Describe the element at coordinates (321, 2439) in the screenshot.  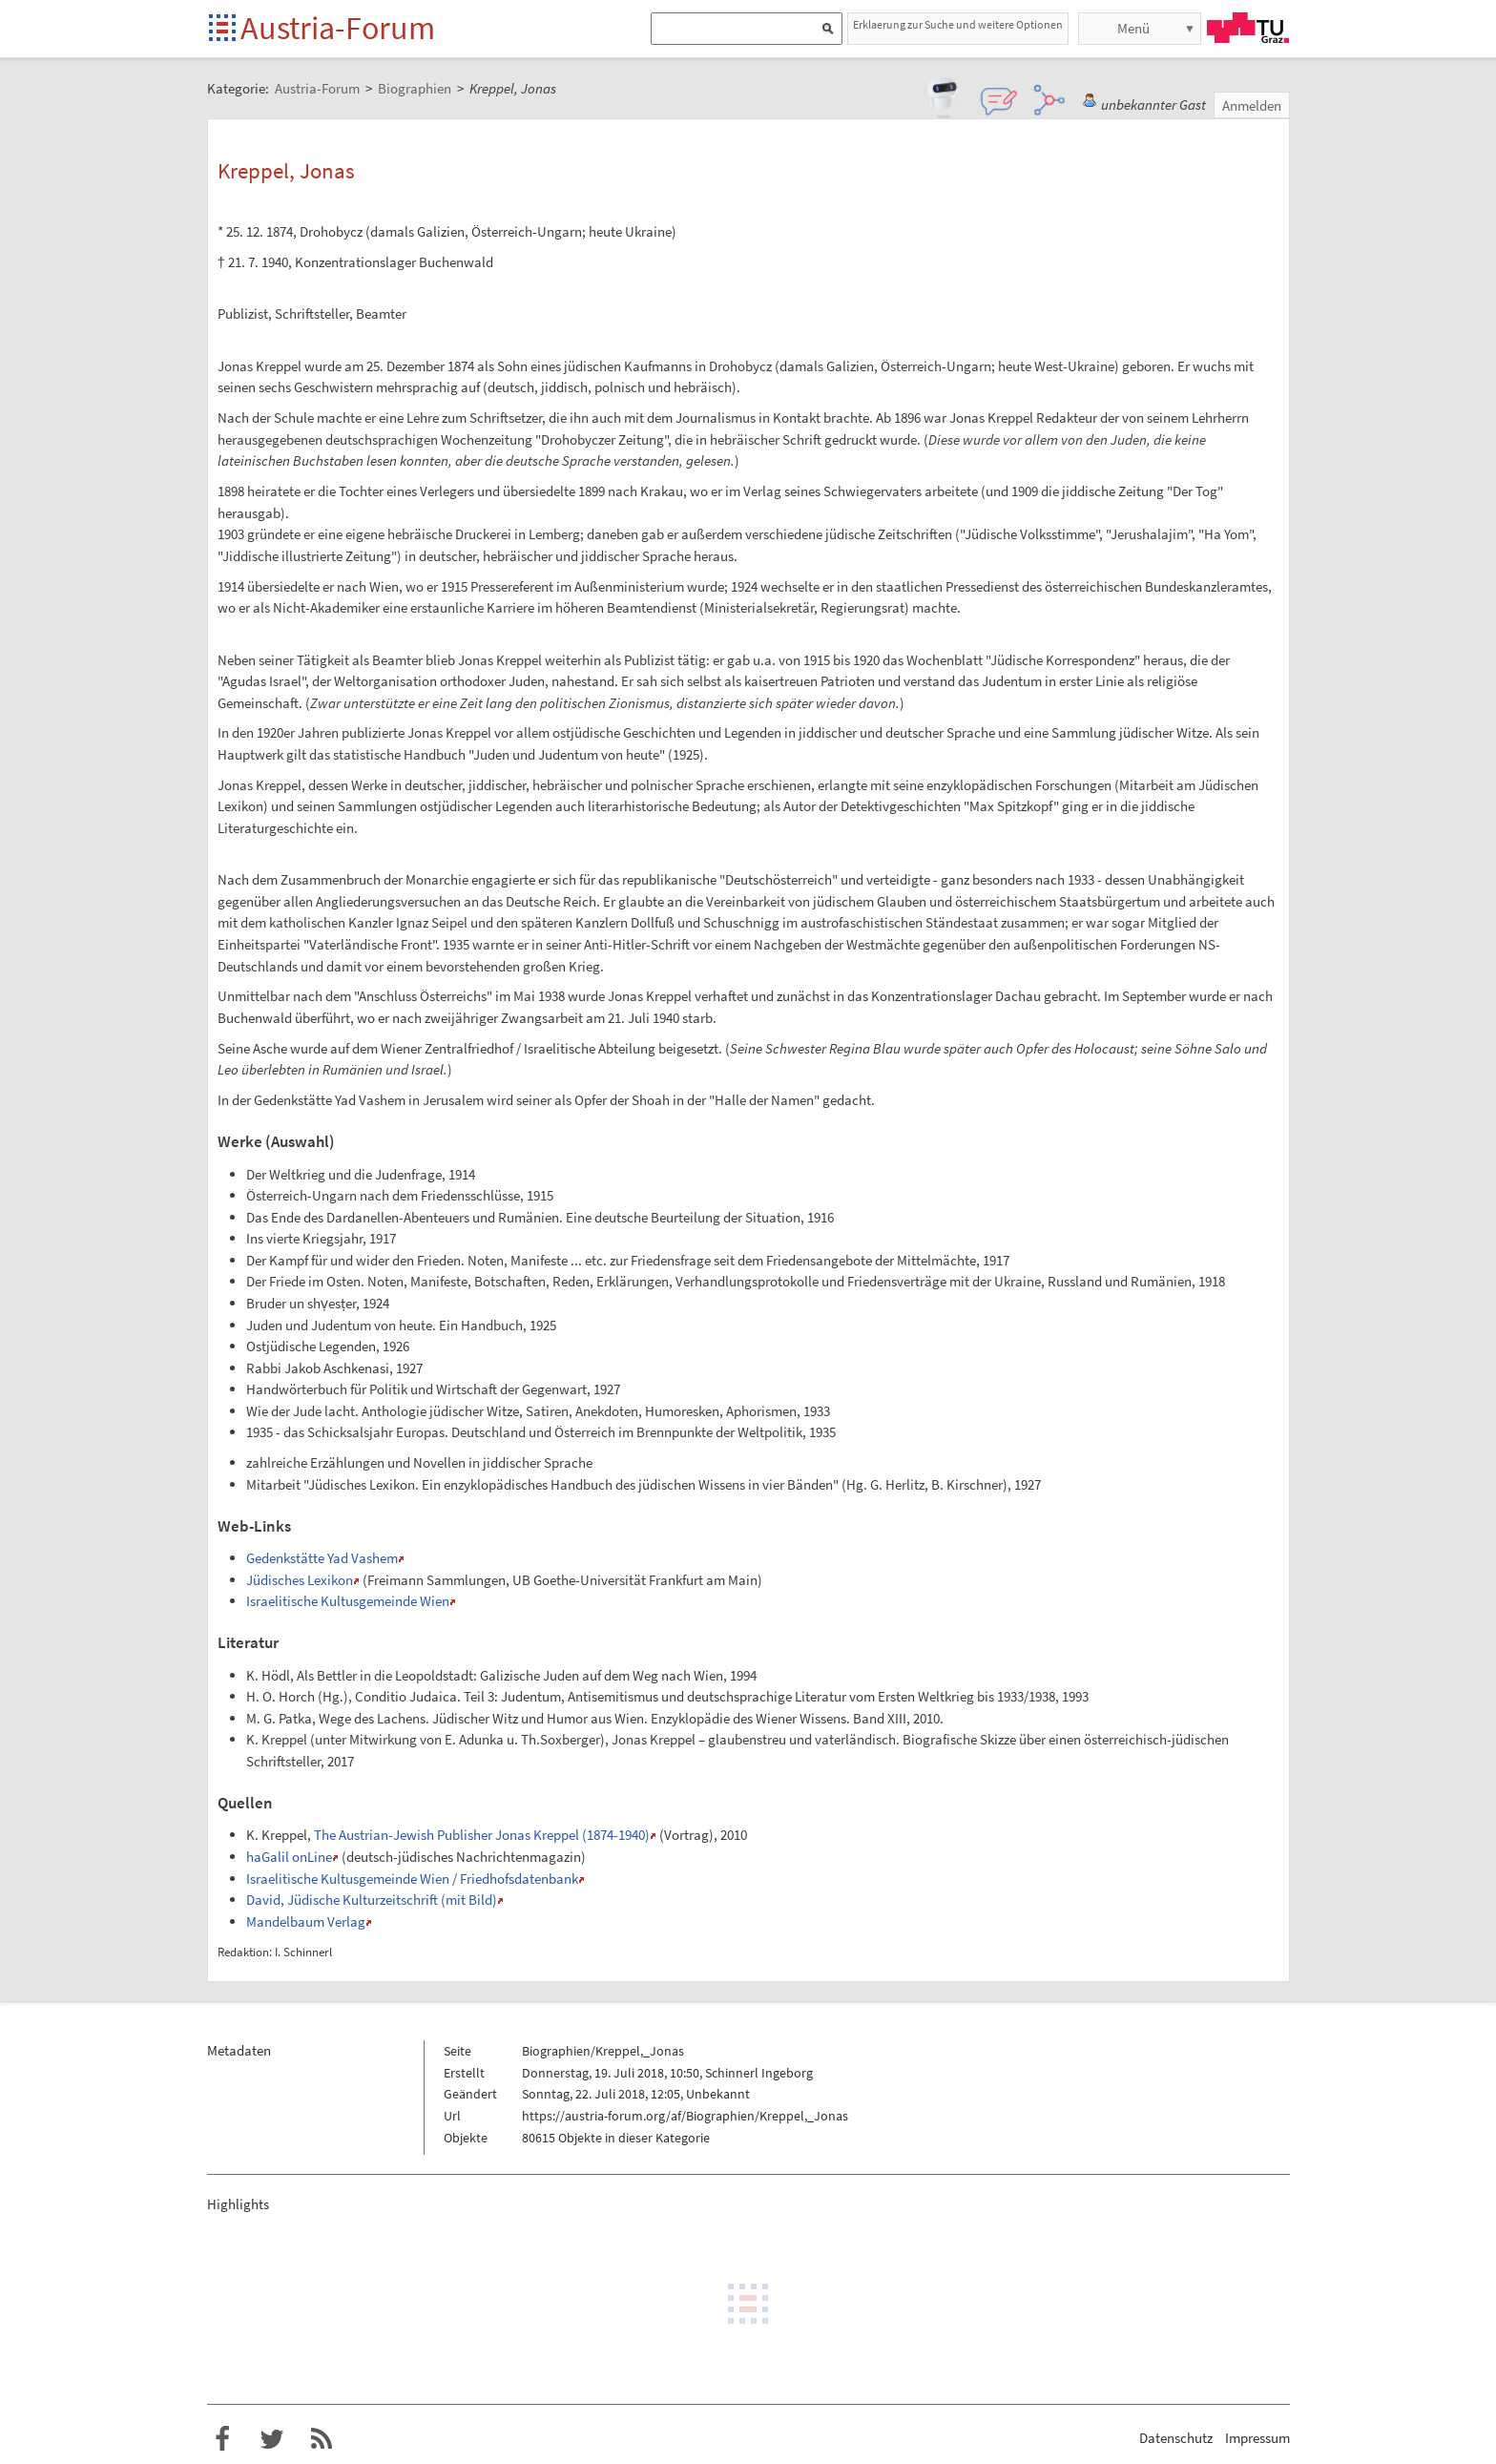
I see `RSS-Feed f�r das Austria-Forum` at that location.